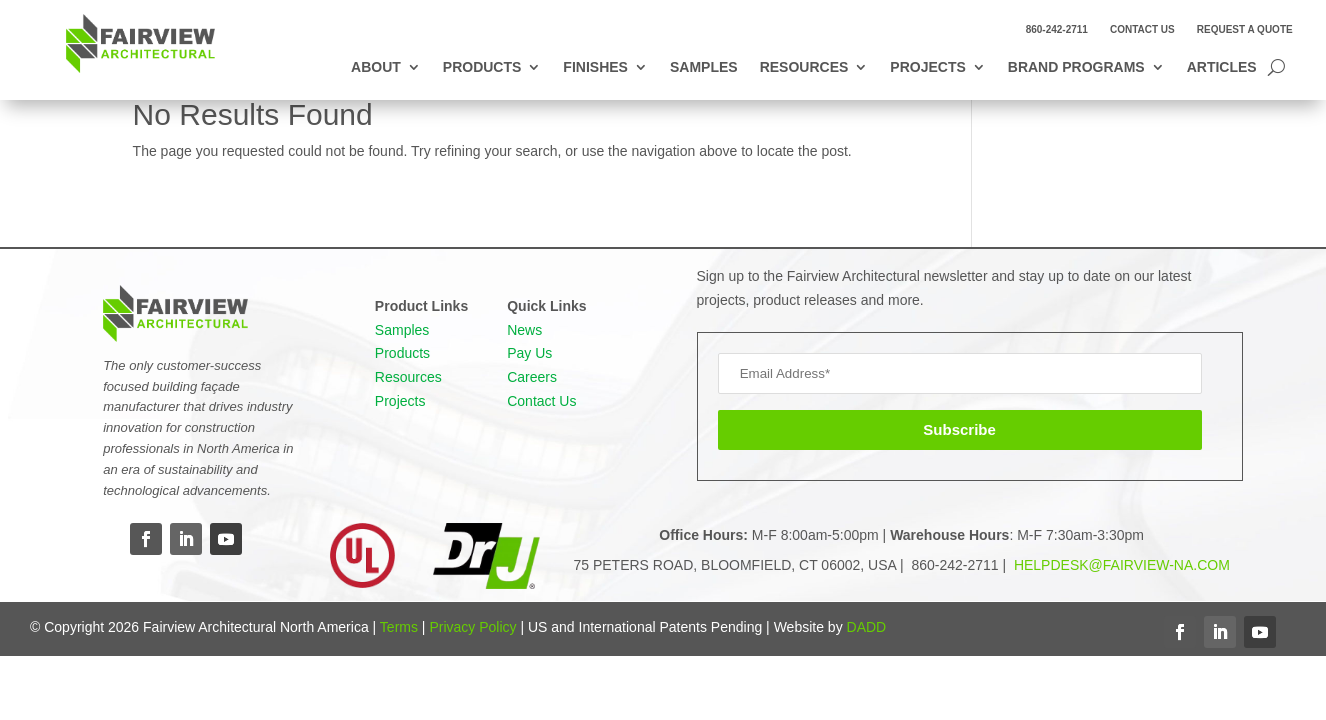 Image resolution: width=1326 pixels, height=720 pixels. Describe the element at coordinates (1057, 29) in the screenshot. I see `860-242-2711` at that location.